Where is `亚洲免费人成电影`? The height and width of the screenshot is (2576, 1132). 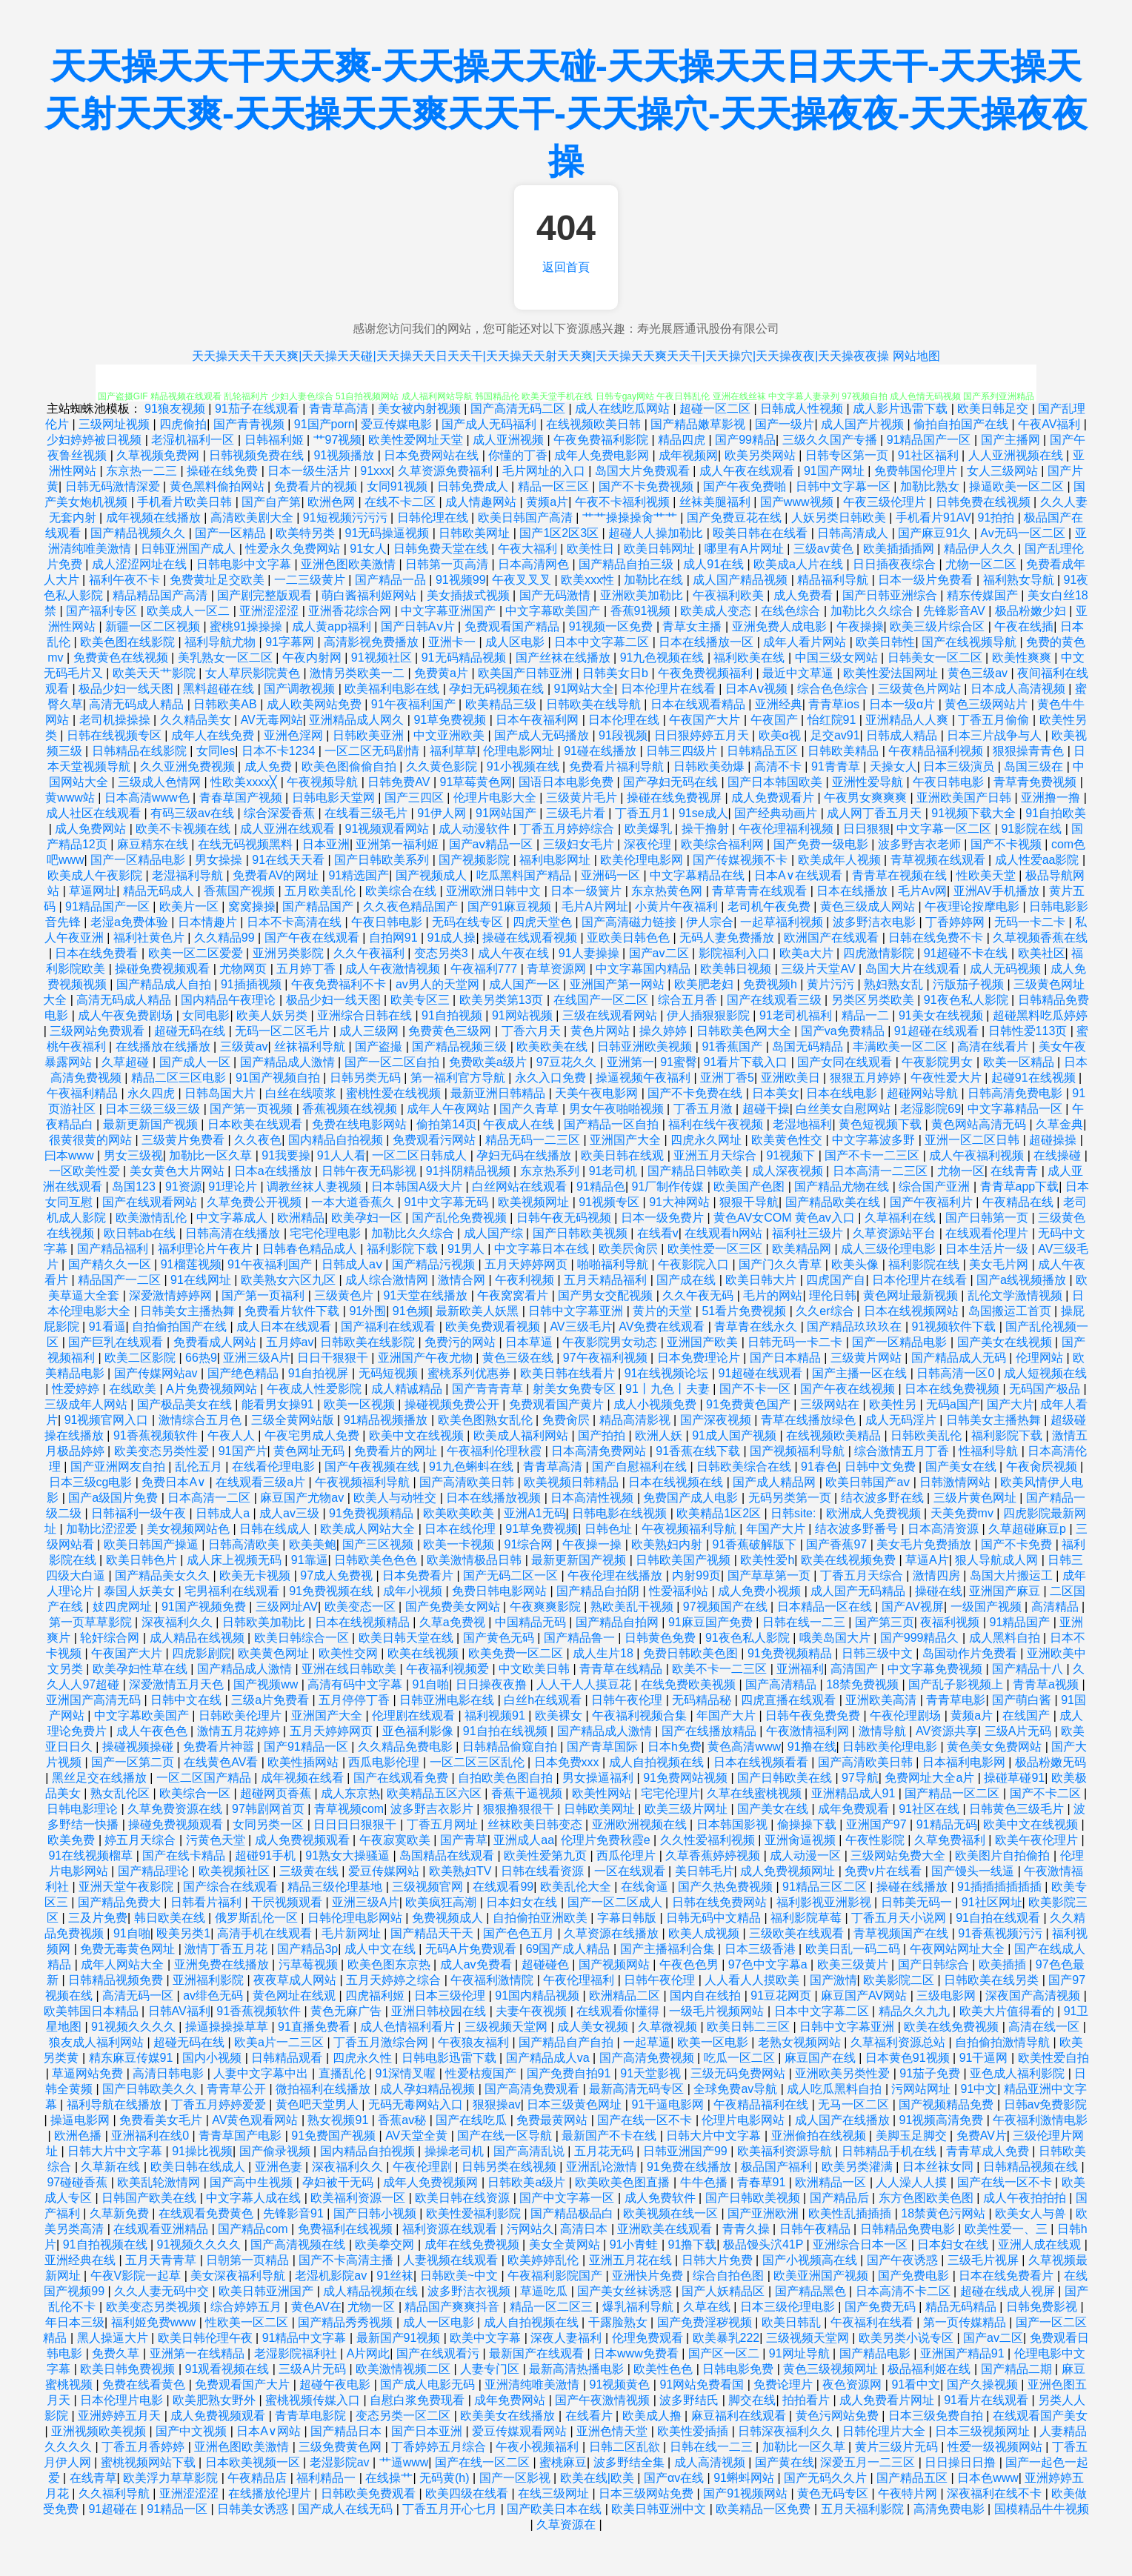
亚洲免费人成电影 is located at coordinates (781, 626).